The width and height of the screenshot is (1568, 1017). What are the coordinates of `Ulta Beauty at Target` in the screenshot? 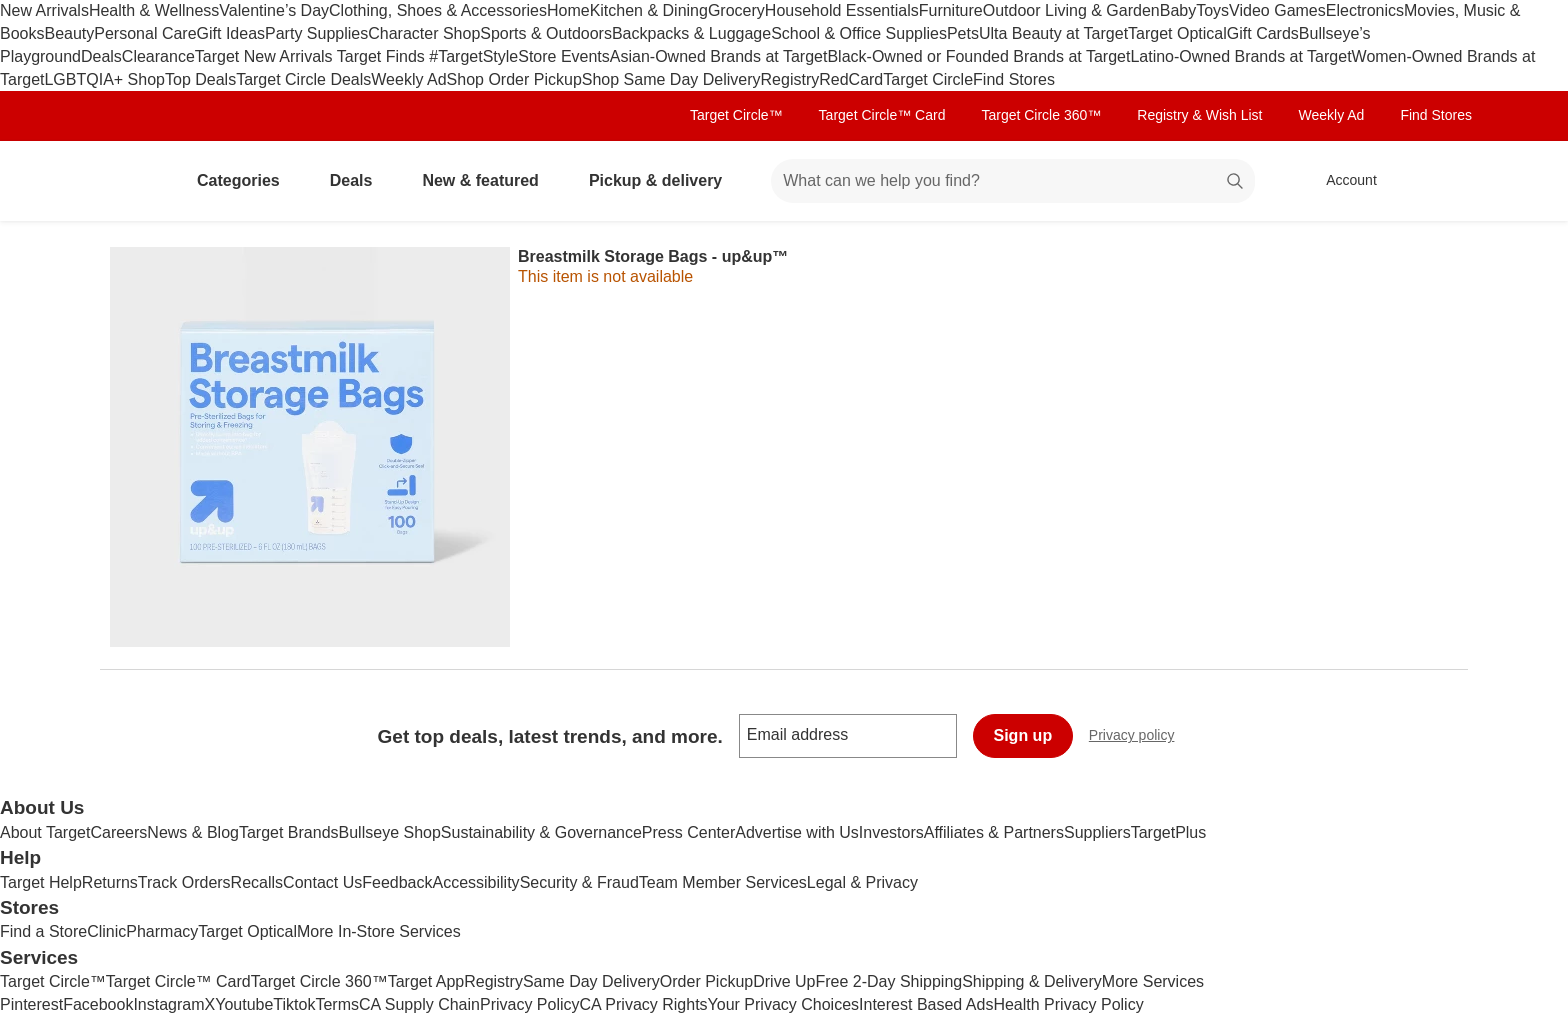 It's located at (1053, 33).